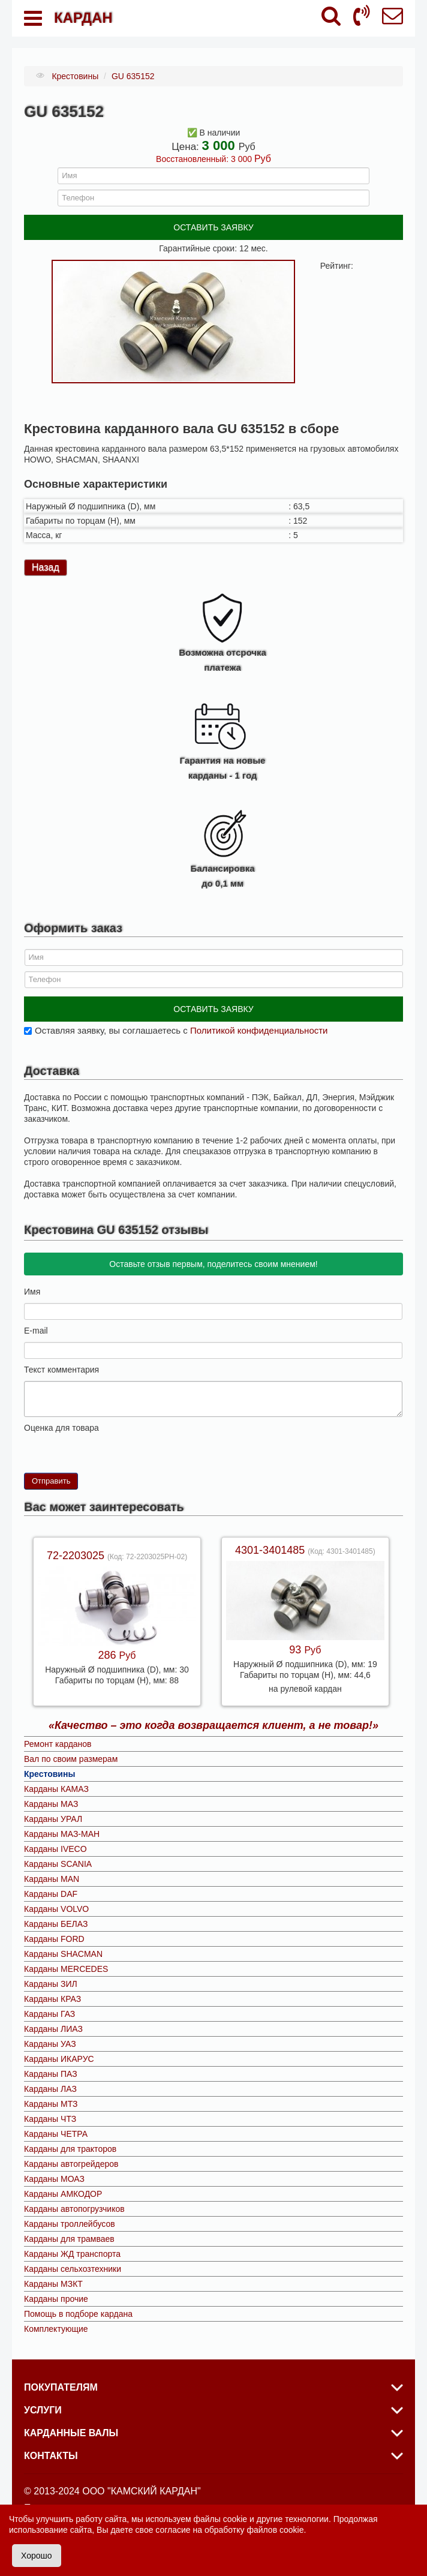 This screenshot has height=2576, width=427. Describe the element at coordinates (63, 2194) in the screenshot. I see `Карданы АМКОДОР` at that location.